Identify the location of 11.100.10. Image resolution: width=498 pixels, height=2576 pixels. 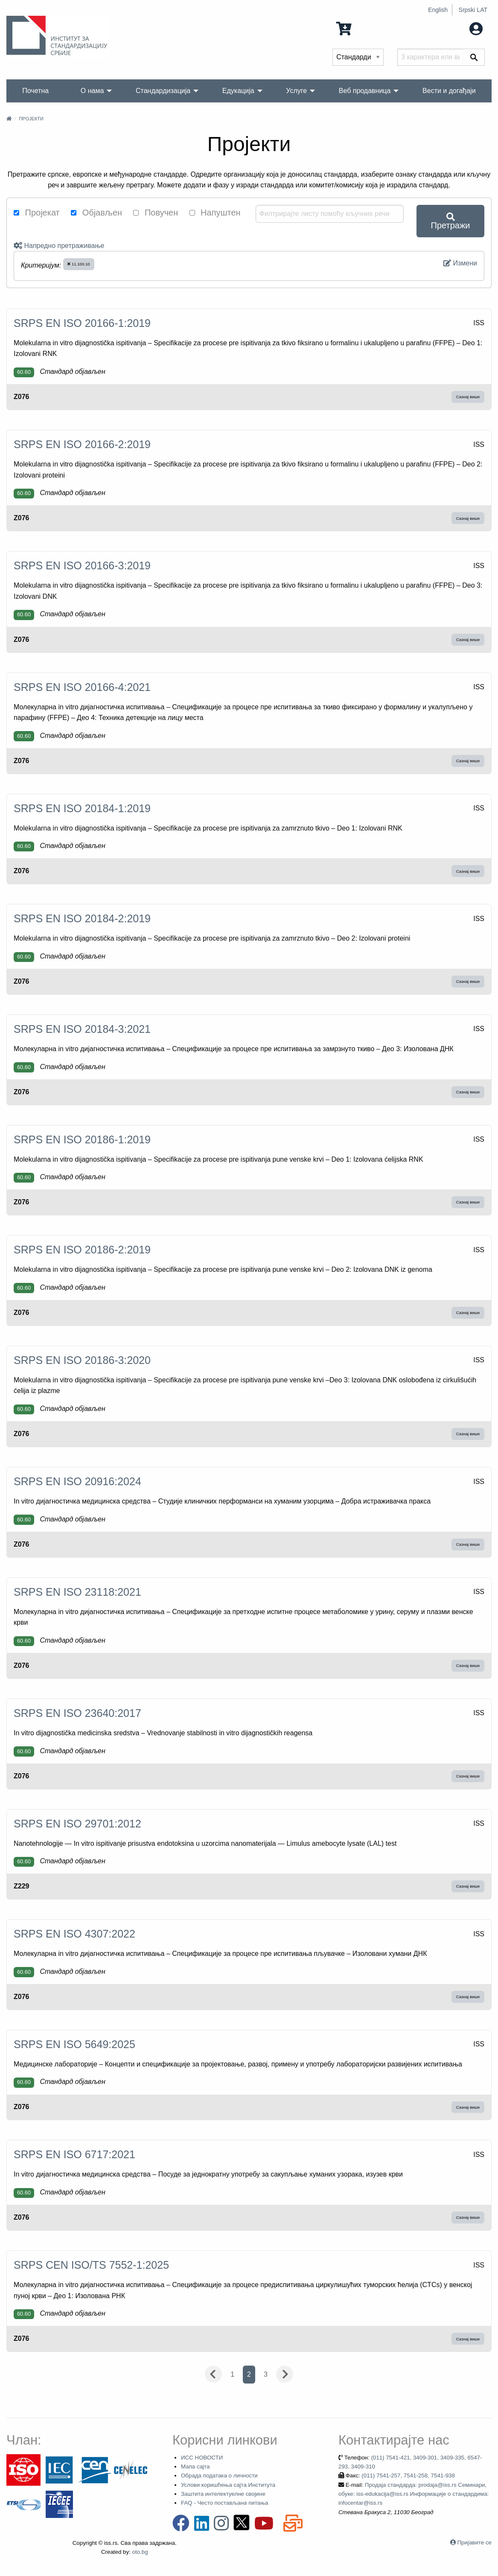
(78, 264).